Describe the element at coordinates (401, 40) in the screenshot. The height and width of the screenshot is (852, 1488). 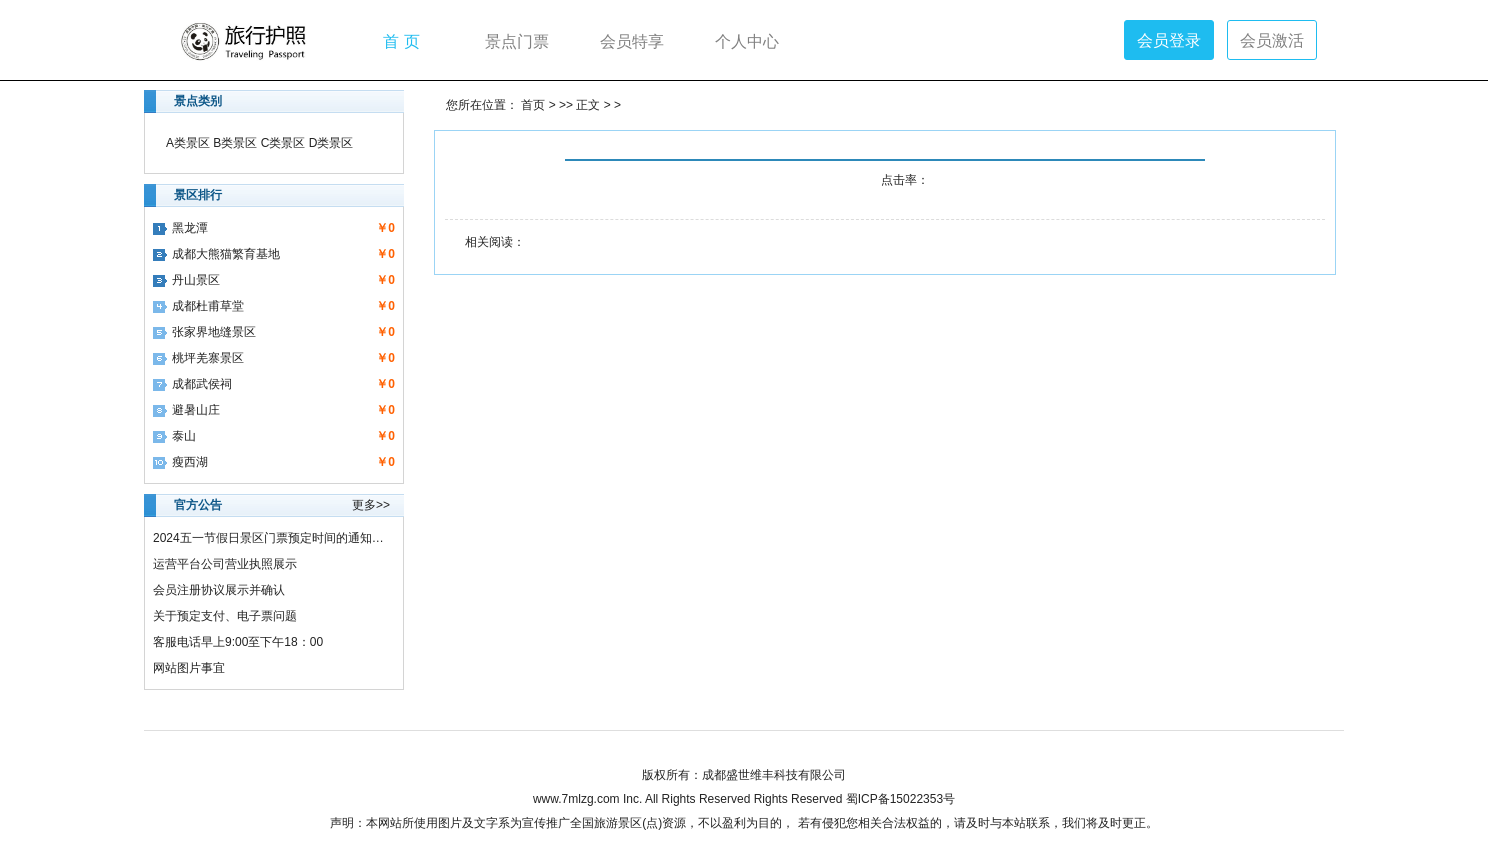
I see `首 页` at that location.